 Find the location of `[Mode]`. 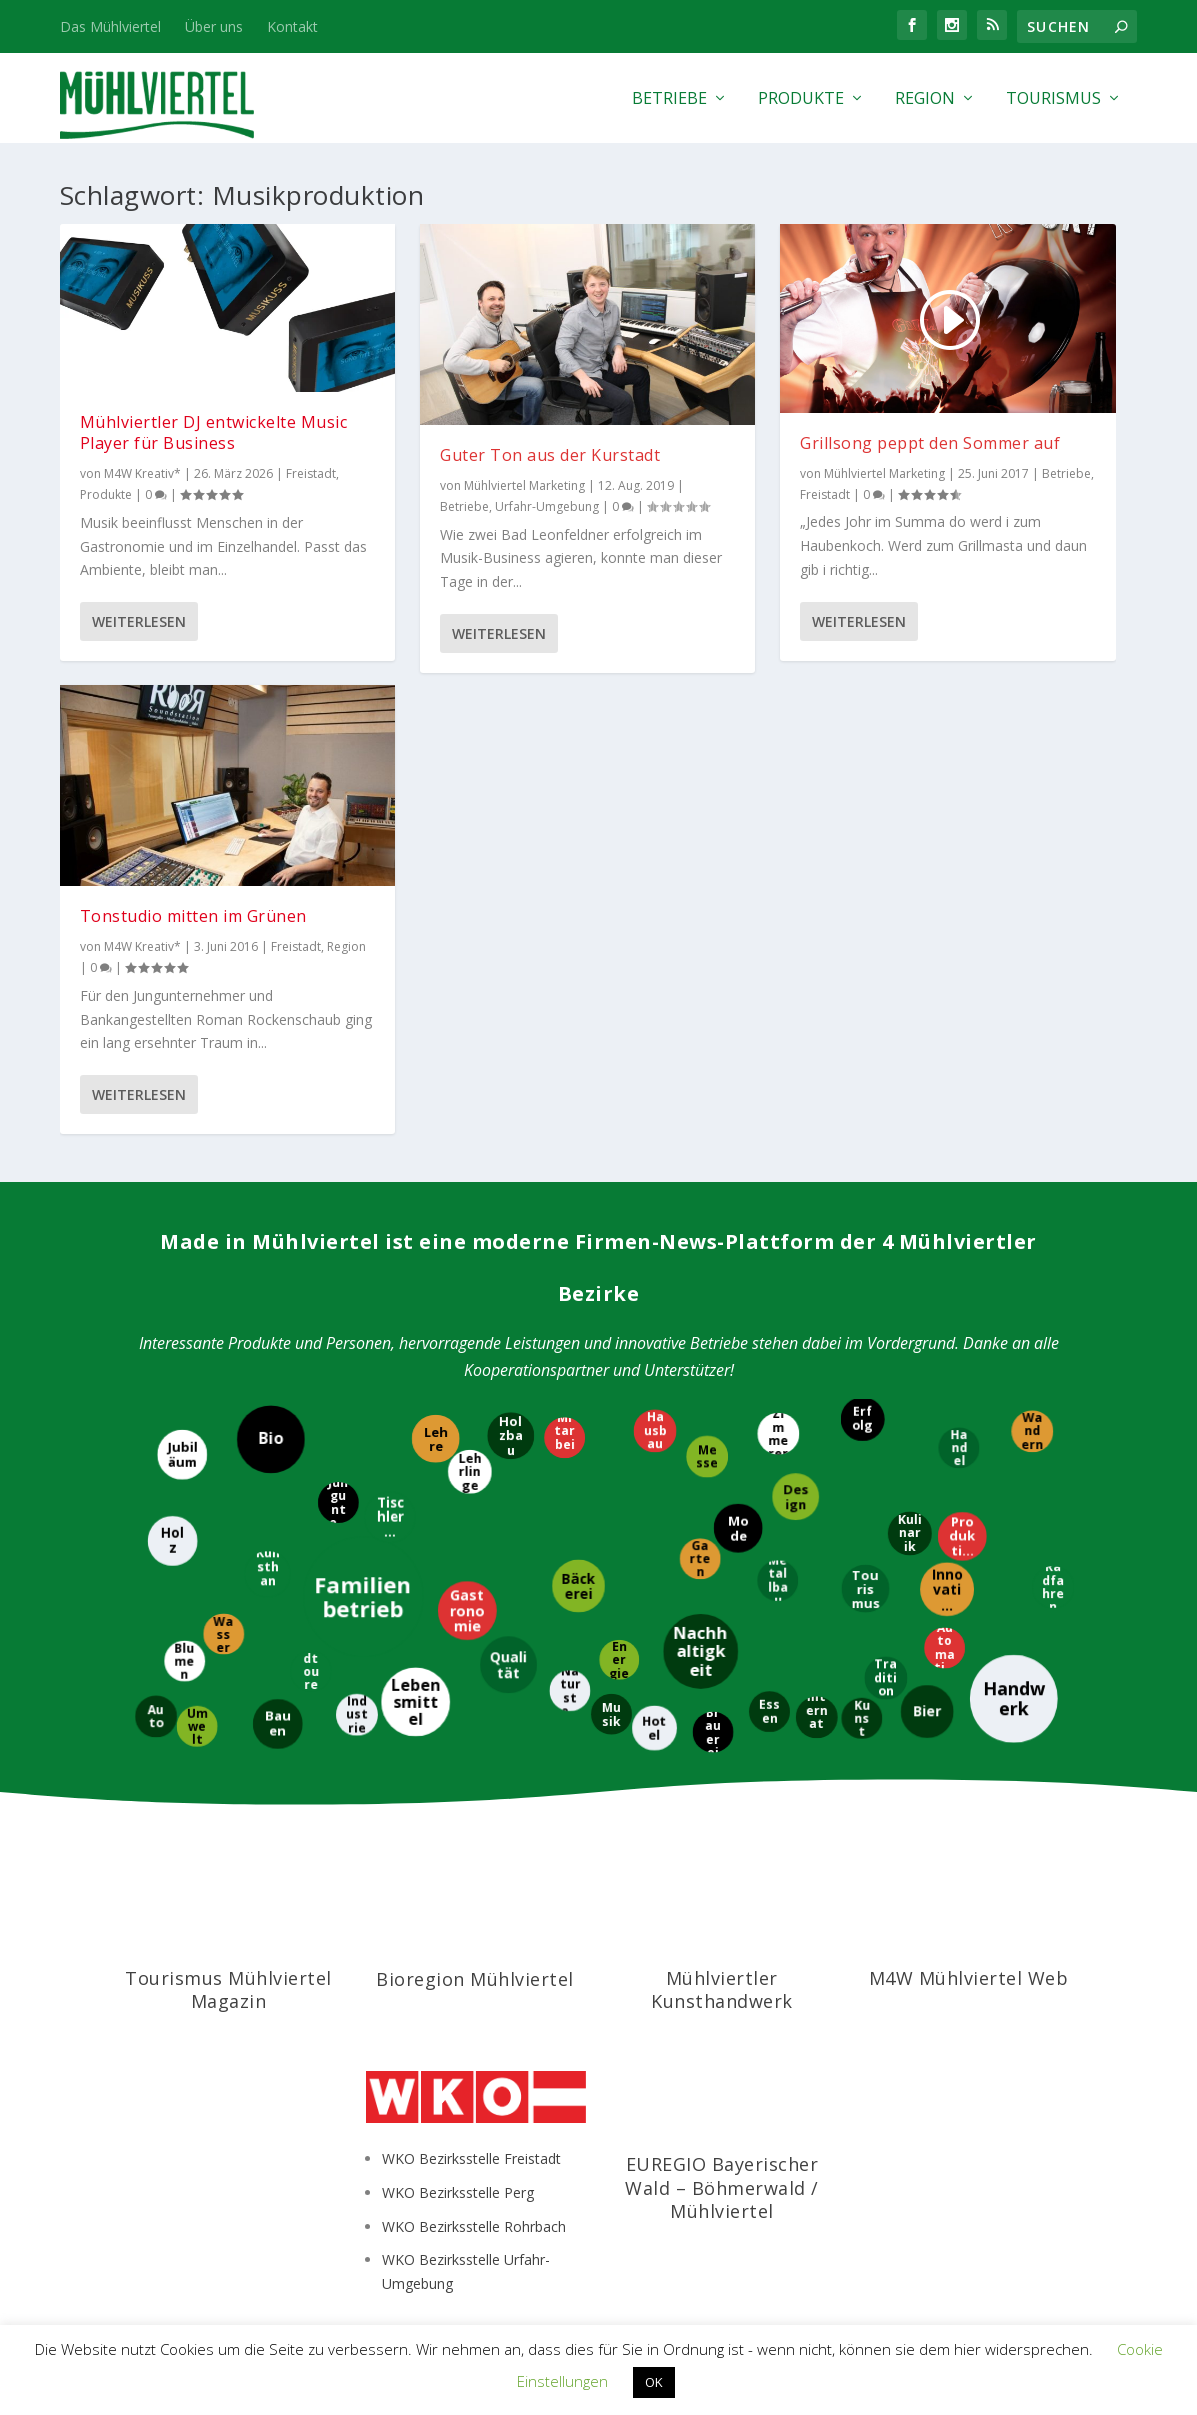

[Mode] is located at coordinates (737, 1528).